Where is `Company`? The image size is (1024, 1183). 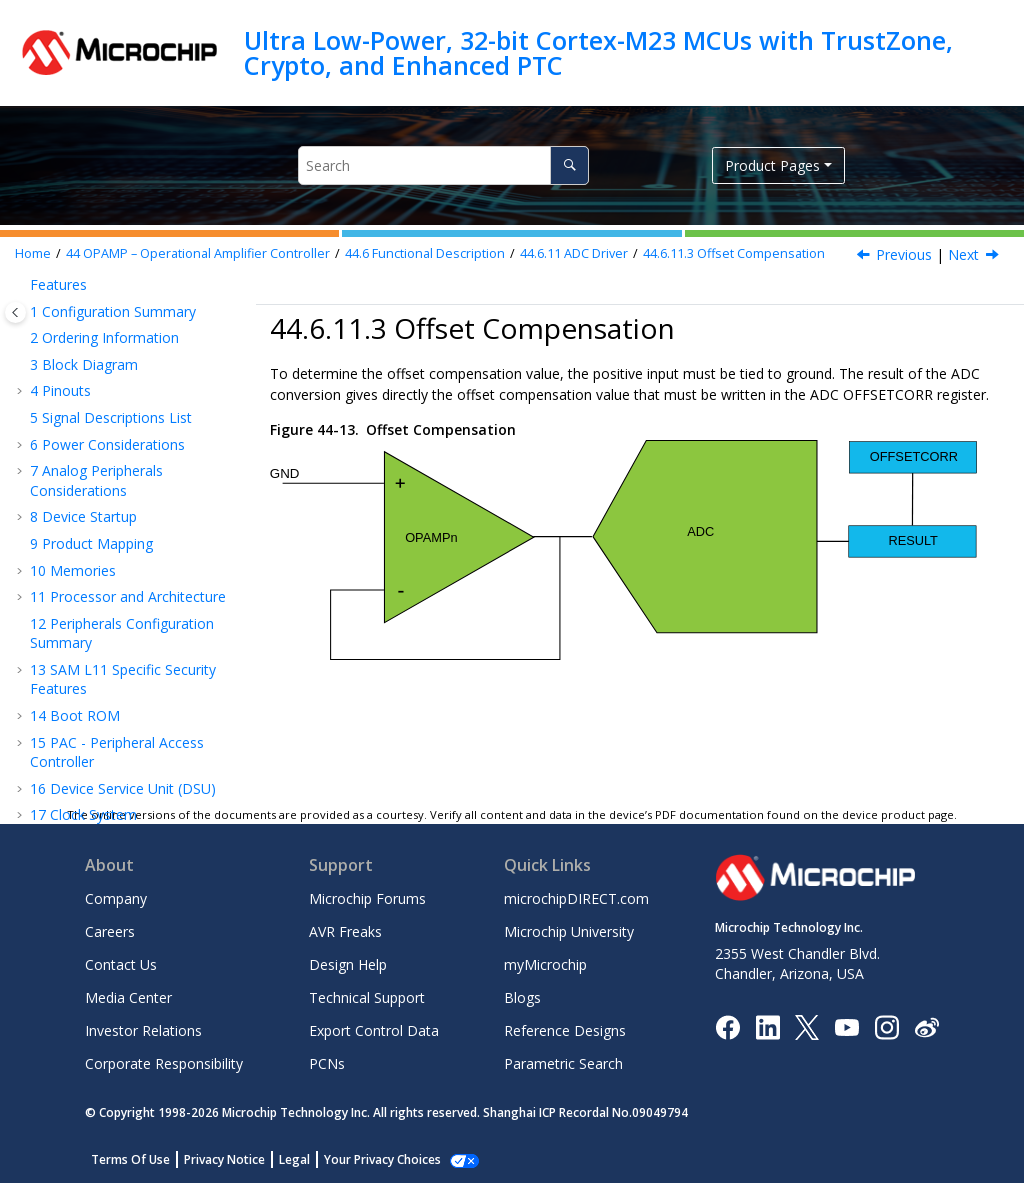
Company is located at coordinates (116, 898).